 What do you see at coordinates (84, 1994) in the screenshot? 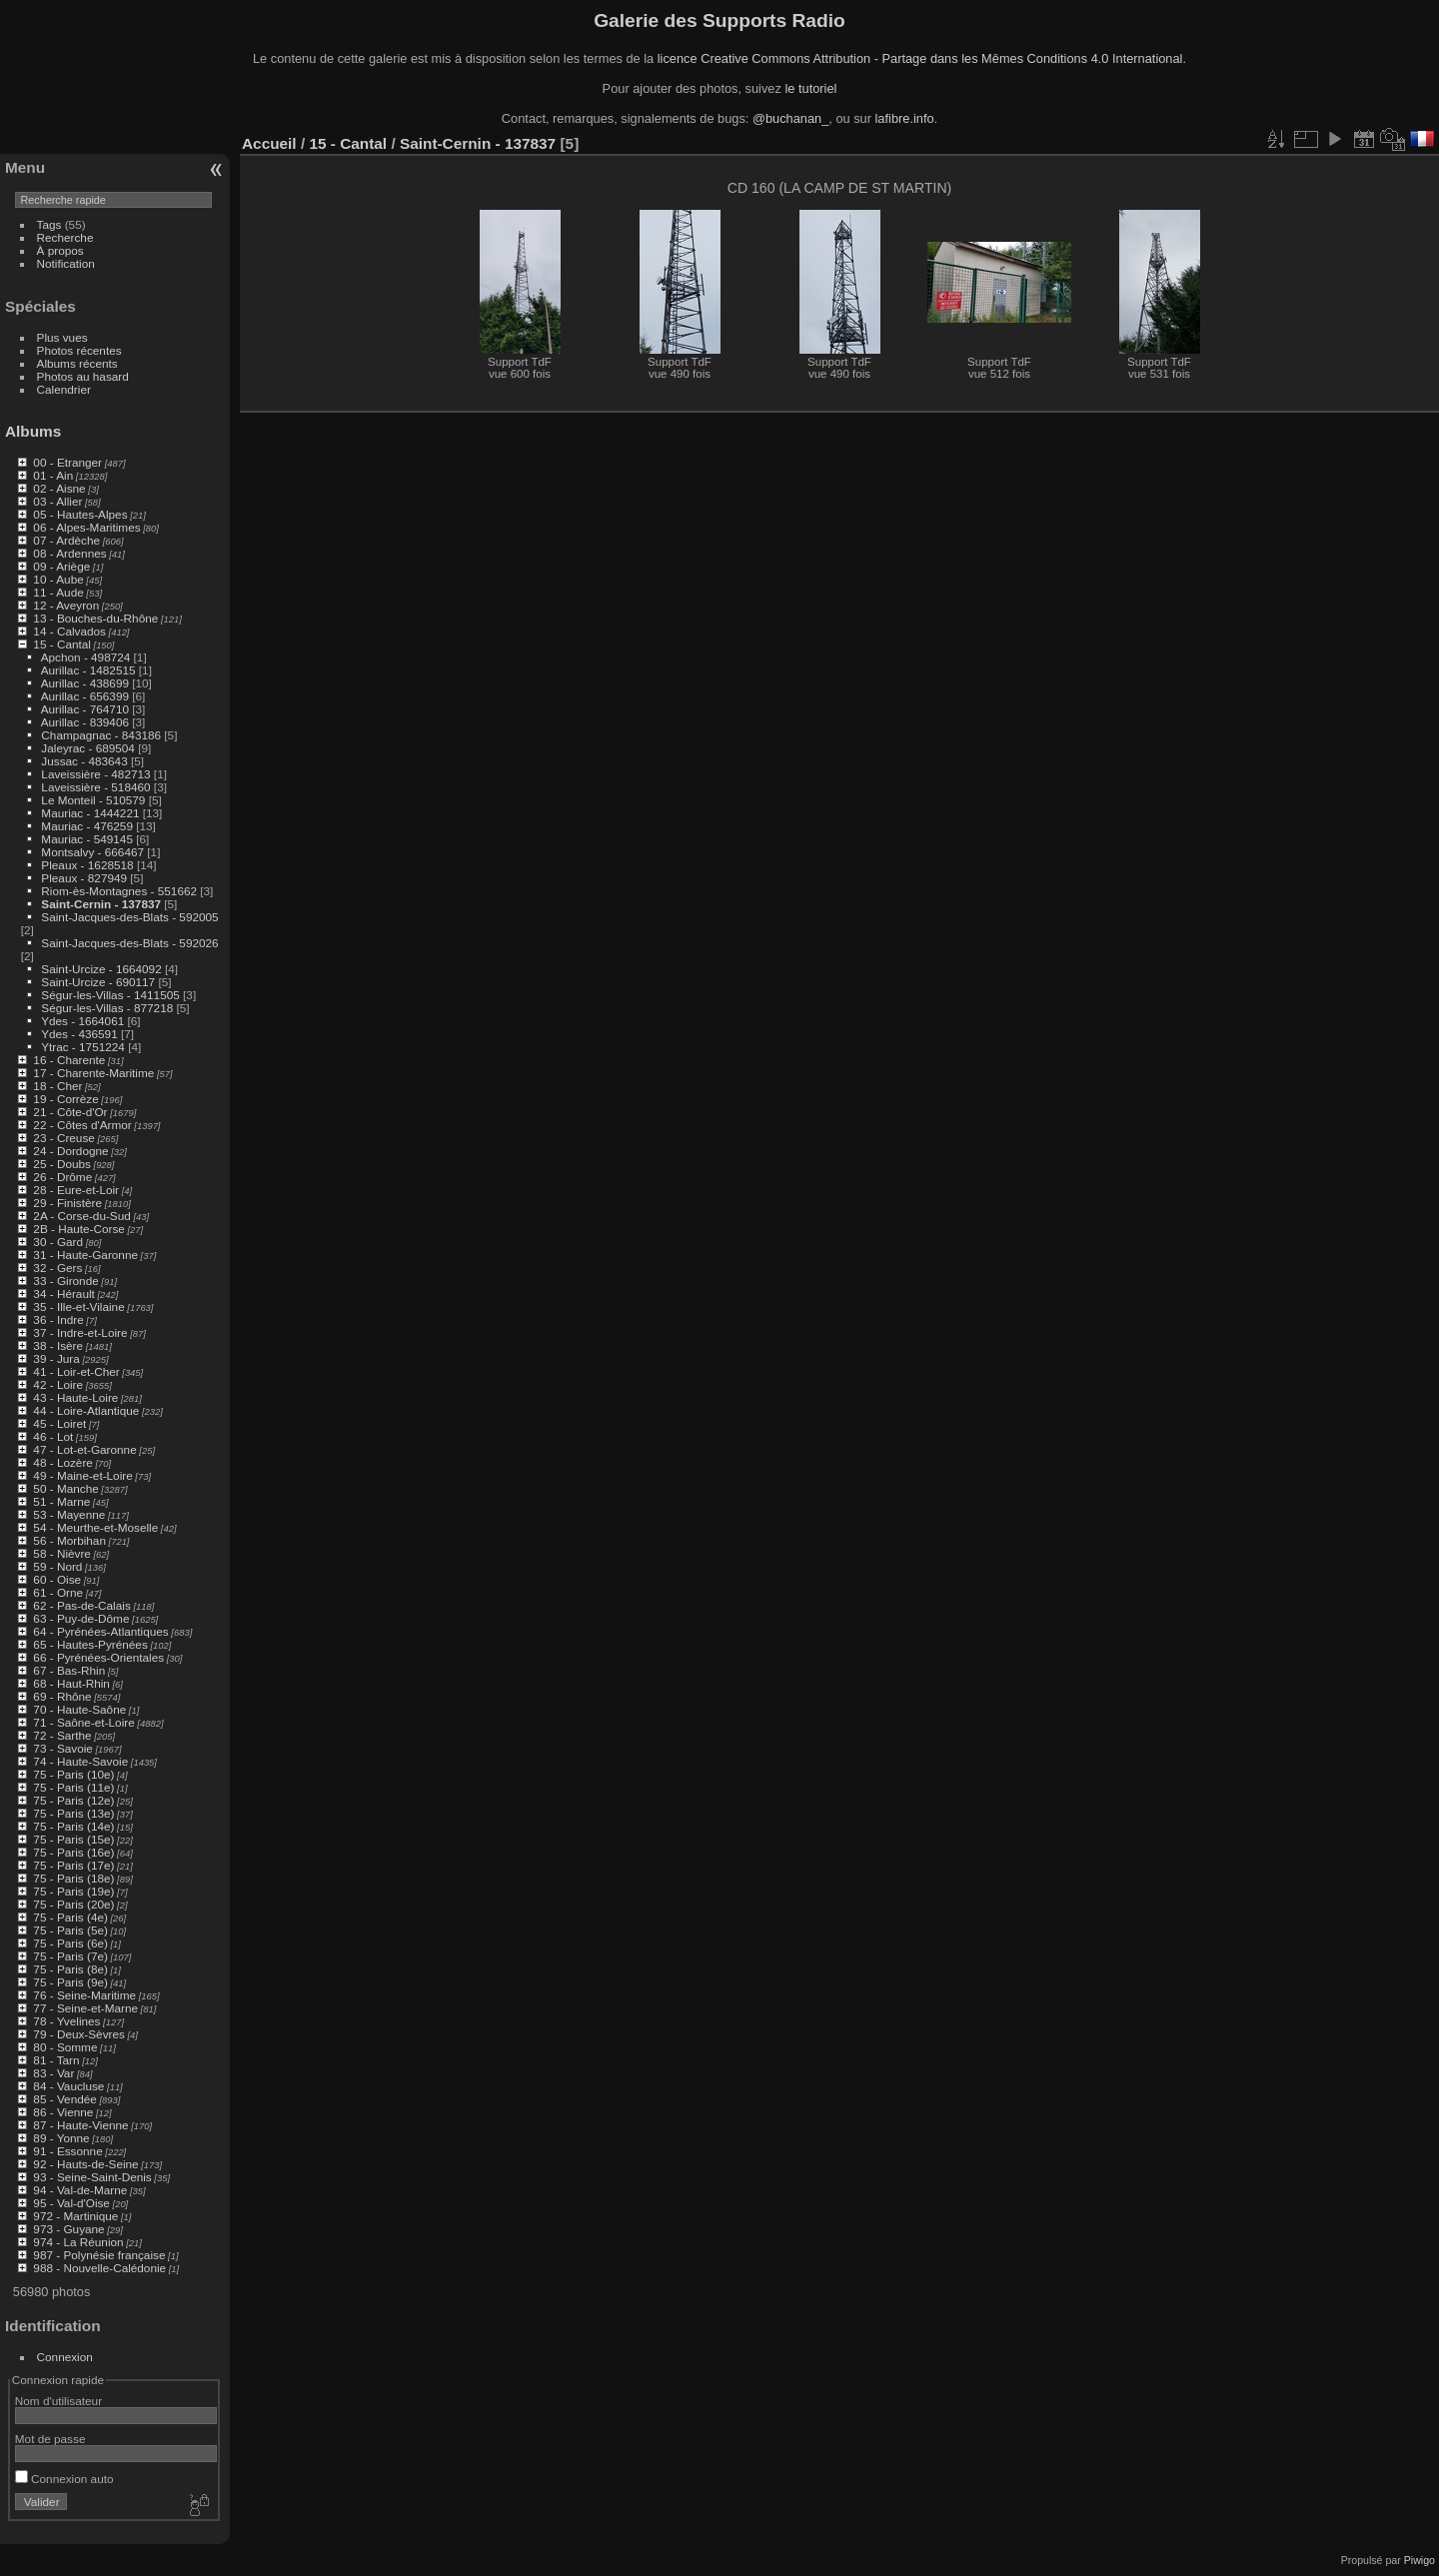
I see `76 - Seine-Maritime` at bounding box center [84, 1994].